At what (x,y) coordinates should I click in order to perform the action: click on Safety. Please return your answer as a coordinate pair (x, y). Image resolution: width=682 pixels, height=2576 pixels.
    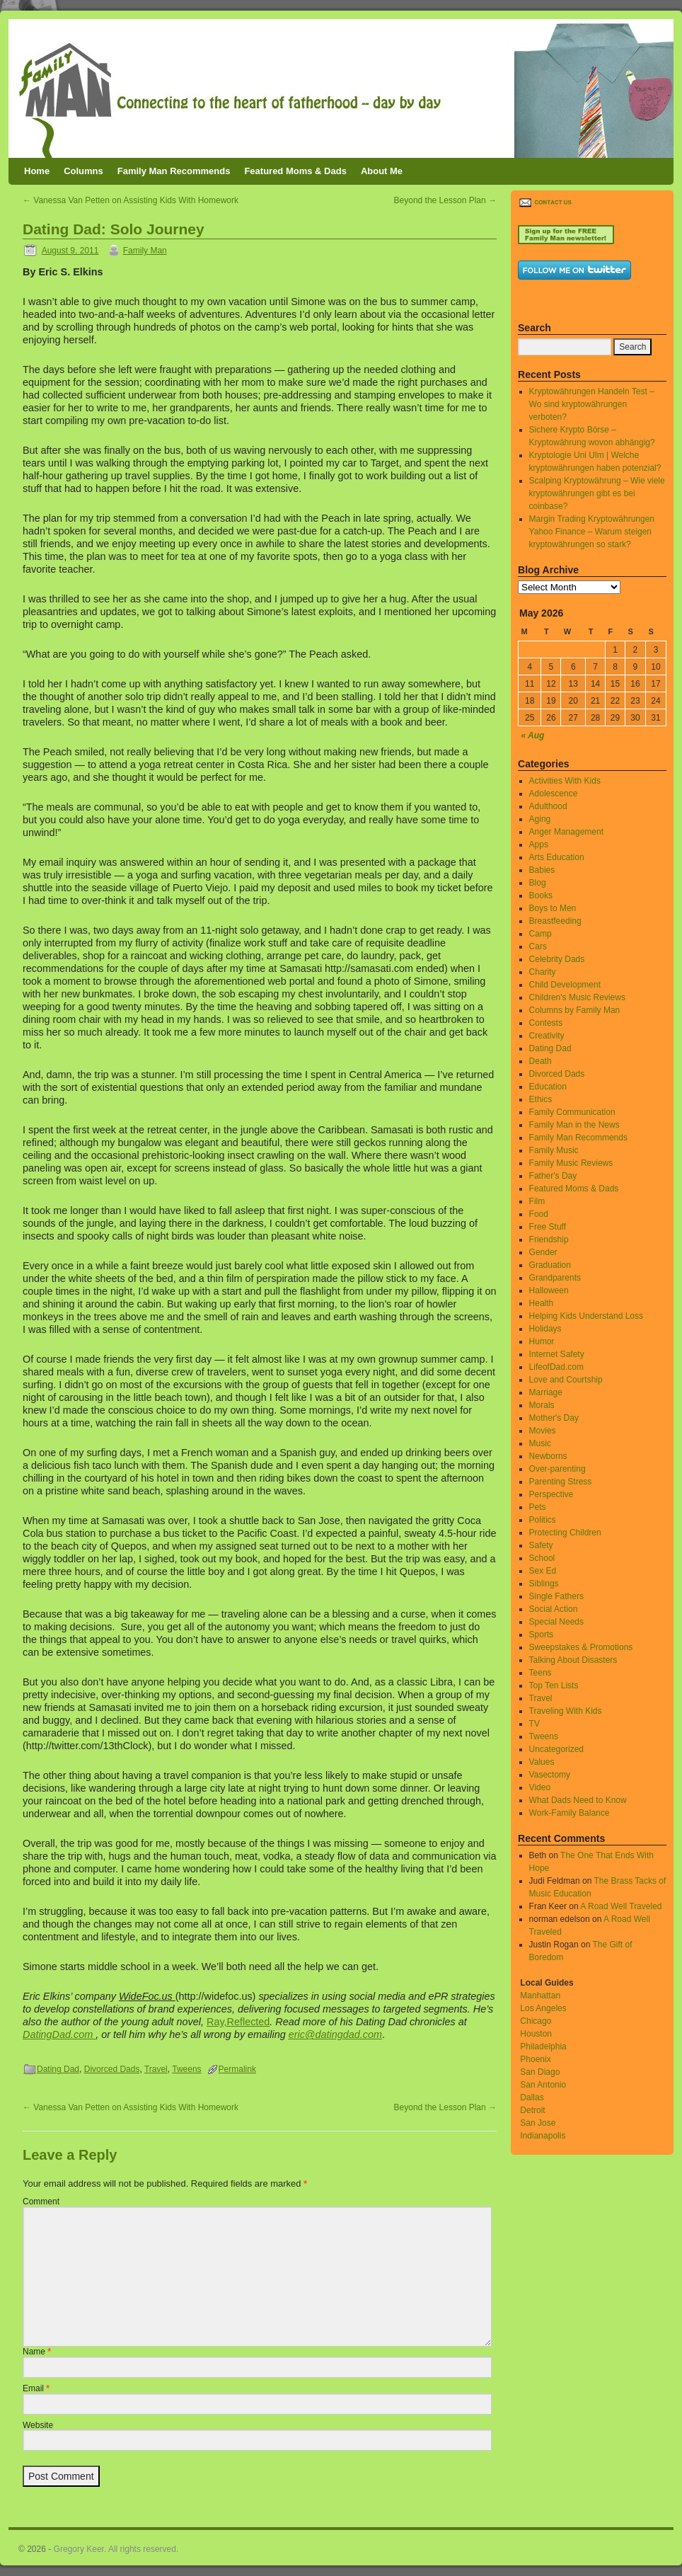
    Looking at the image, I should click on (541, 1545).